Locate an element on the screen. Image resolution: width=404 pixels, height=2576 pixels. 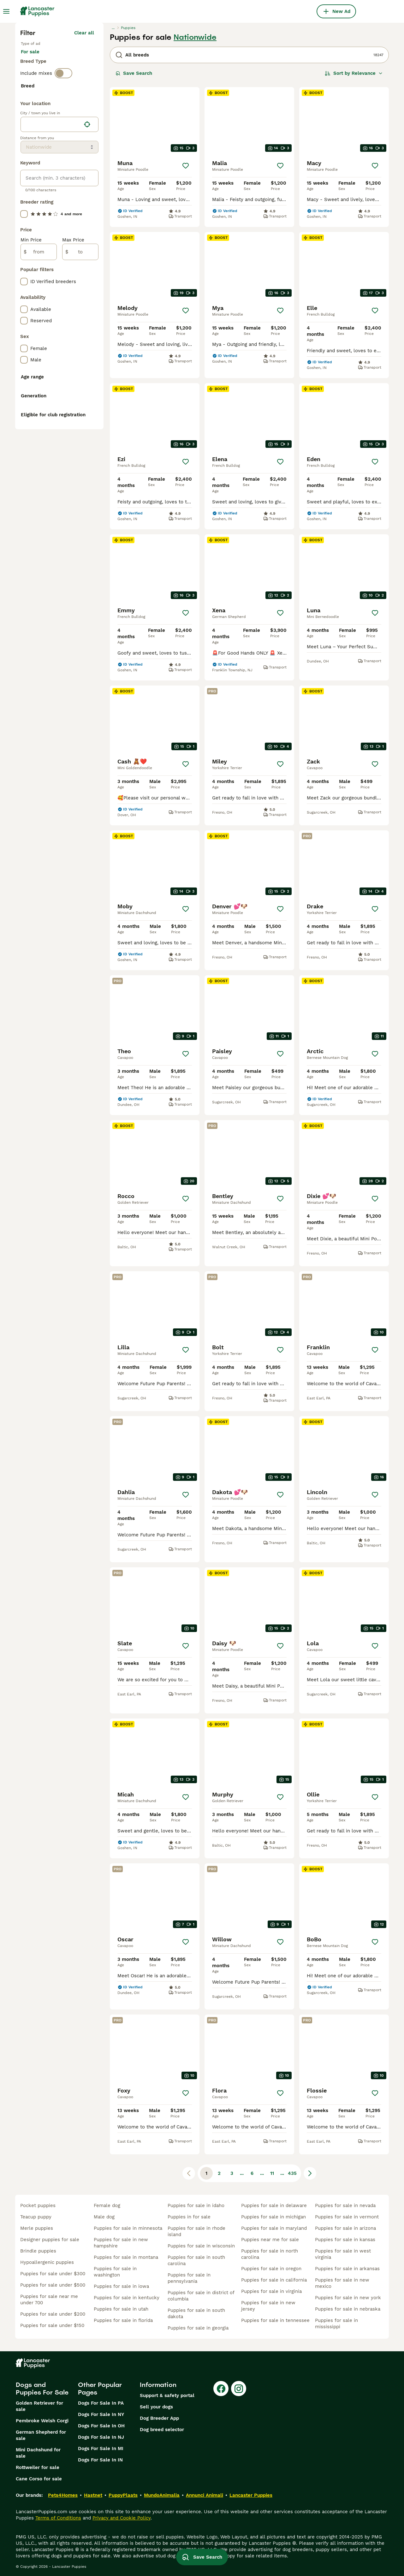
Nationwide is located at coordinates (195, 37).